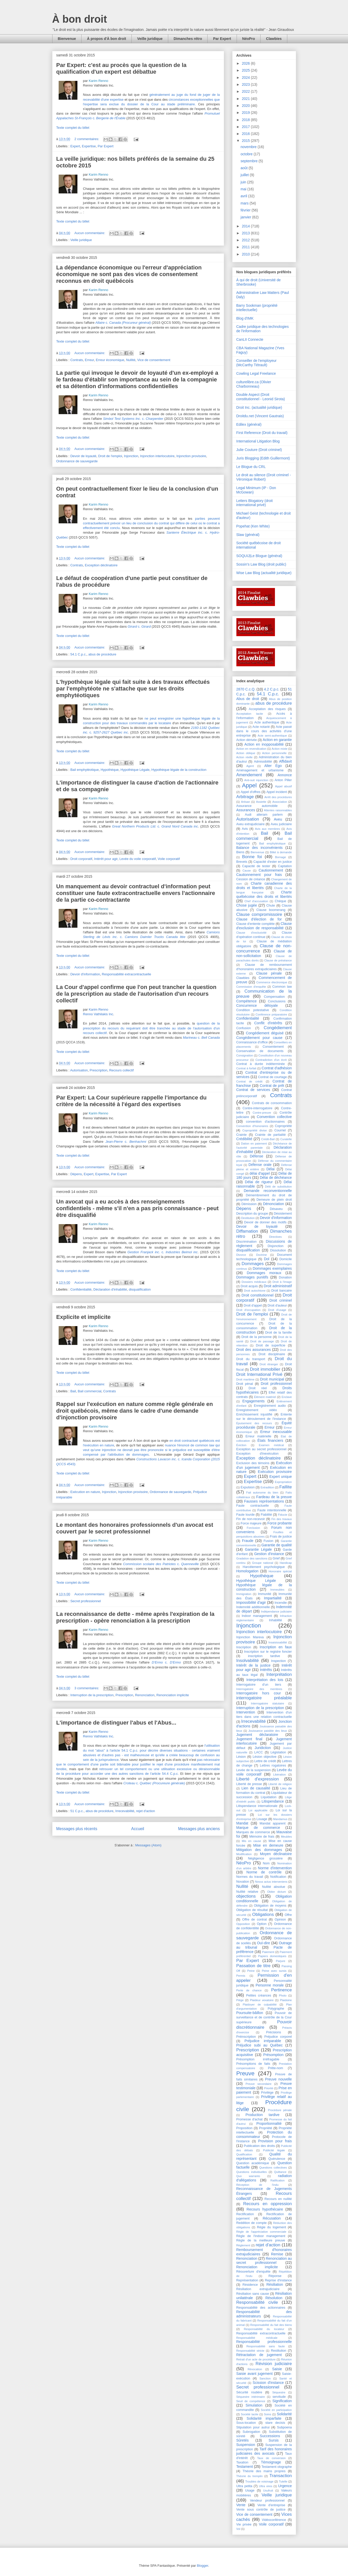 The width and height of the screenshot is (348, 2576). I want to click on Droit municipal, so click(272, 1379).